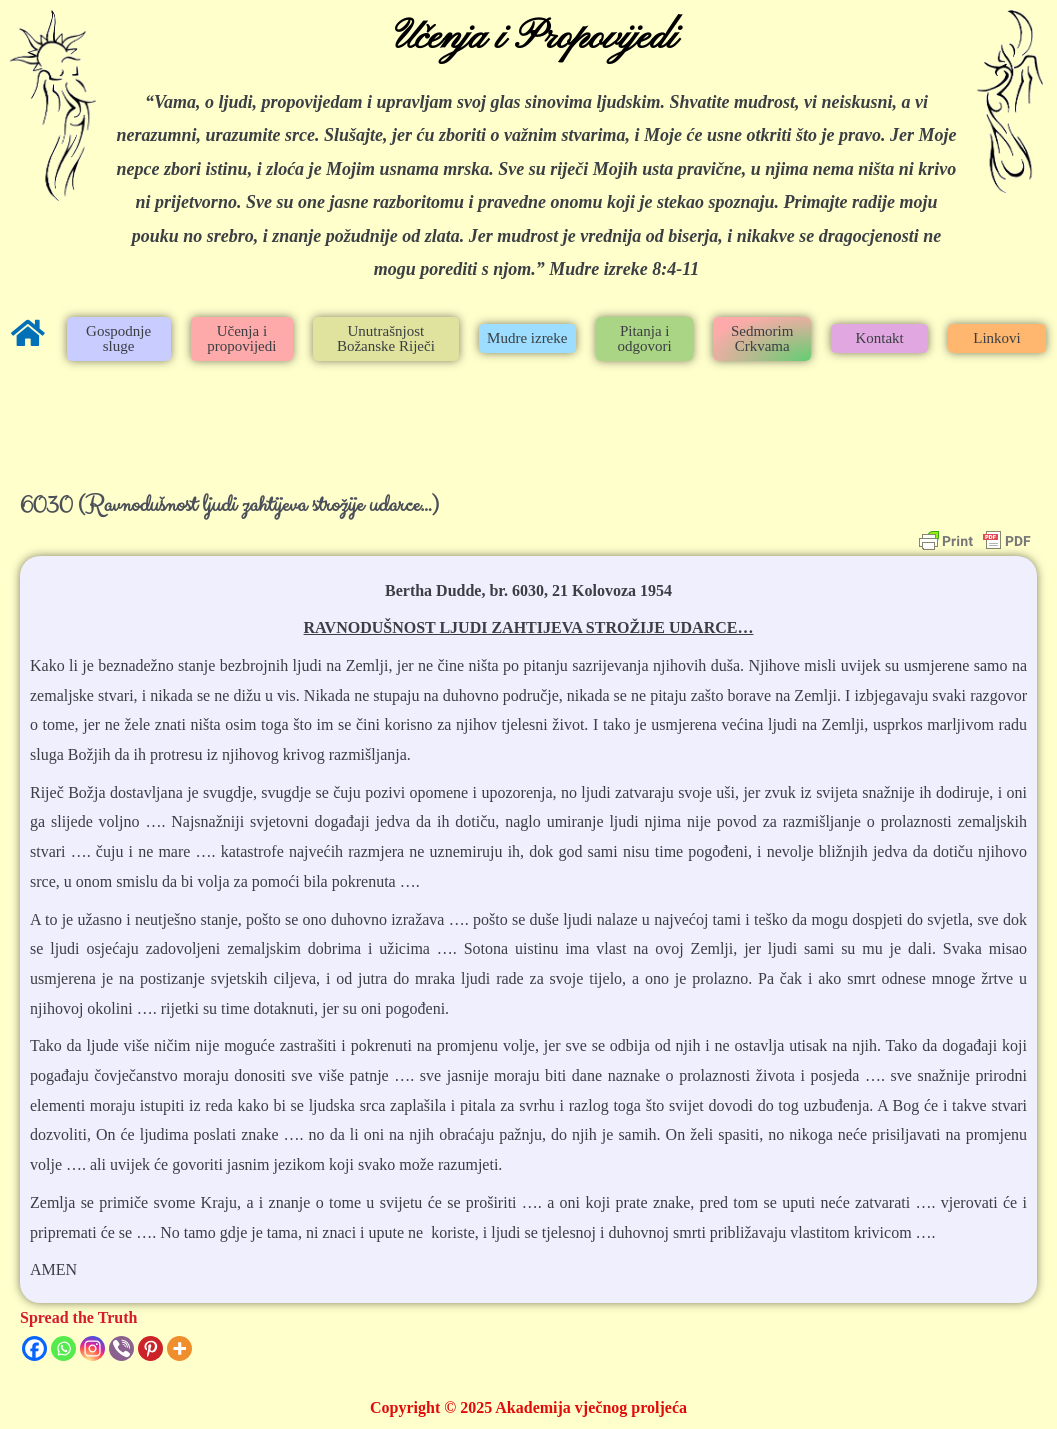 Image resolution: width=1057 pixels, height=1429 pixels. I want to click on [Facebook], so click(34, 1348).